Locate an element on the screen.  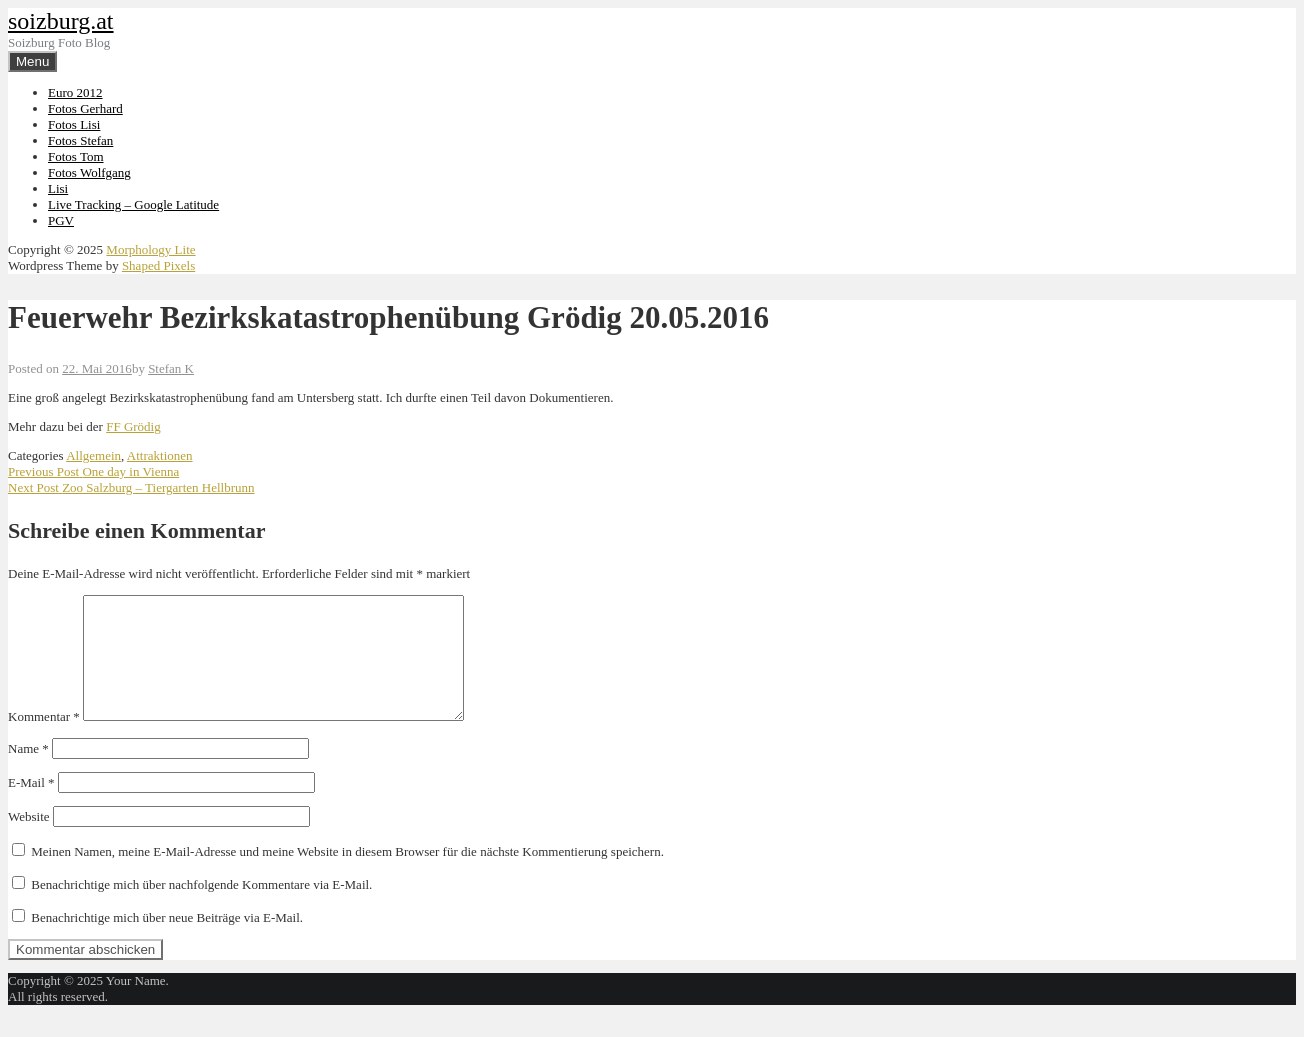
Live Tracking – Google Latitude is located at coordinates (133, 204).